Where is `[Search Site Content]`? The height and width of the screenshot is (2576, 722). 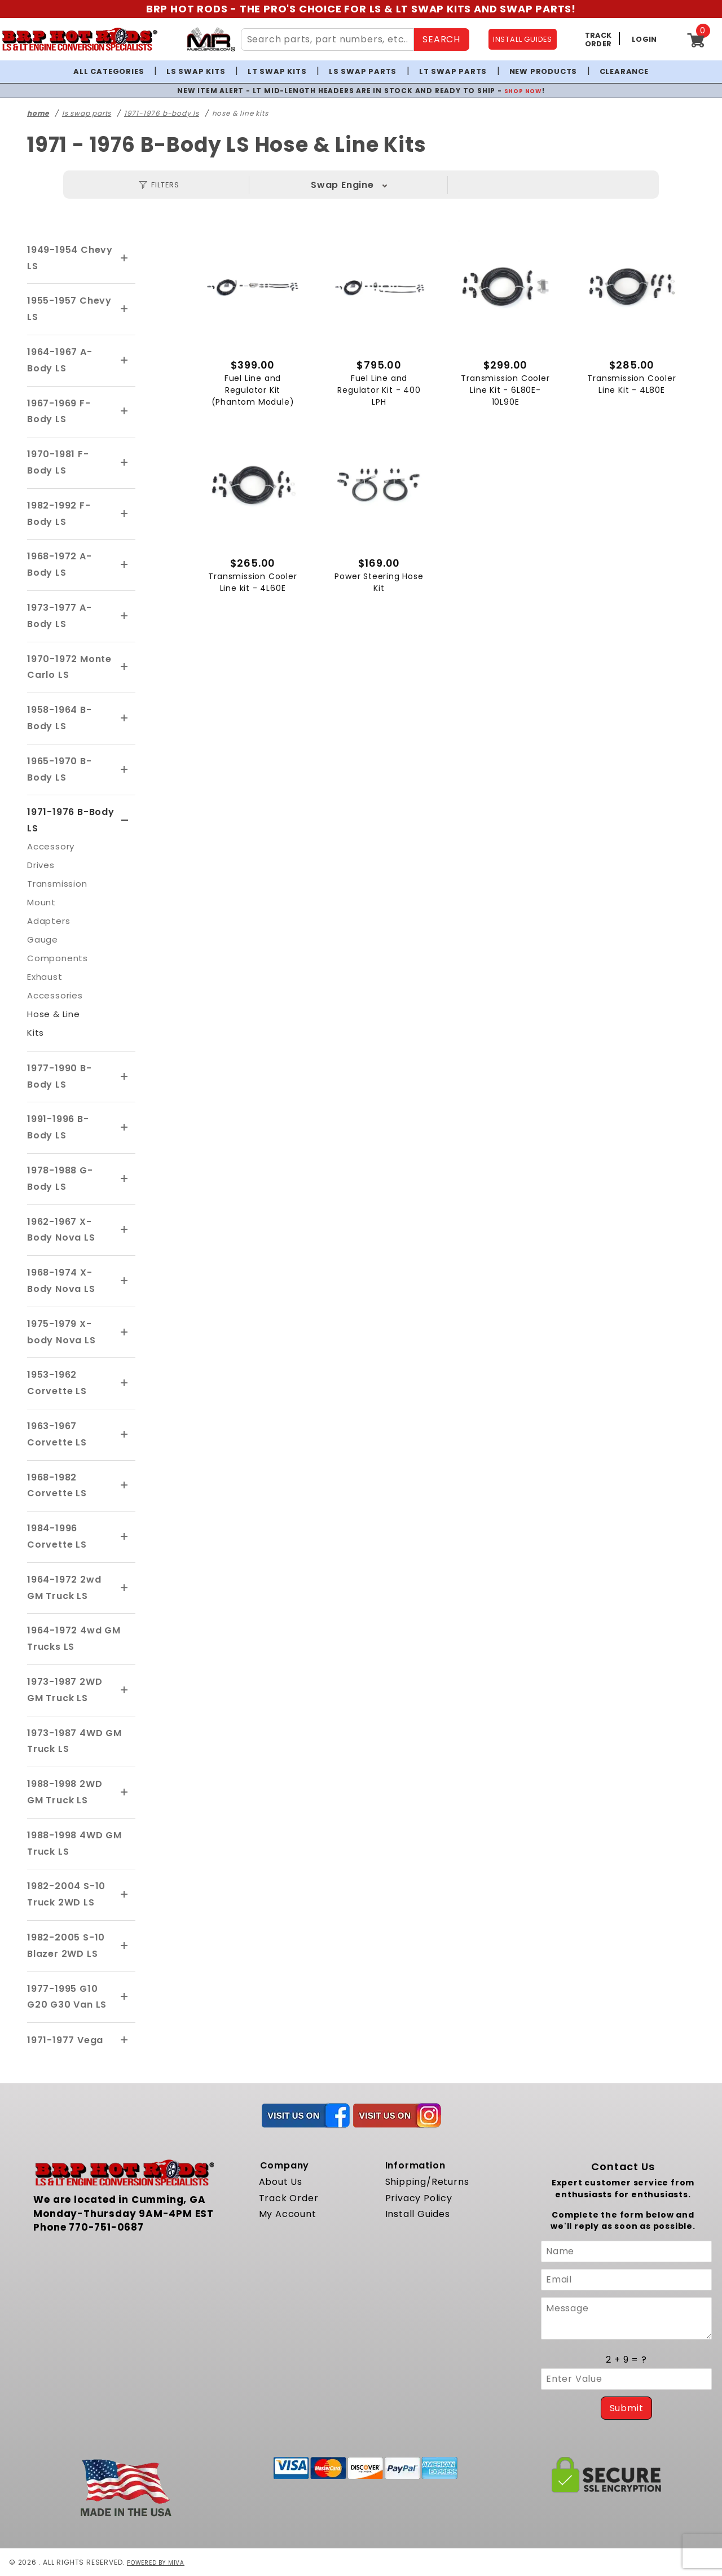 [Search Site Content] is located at coordinates (328, 39).